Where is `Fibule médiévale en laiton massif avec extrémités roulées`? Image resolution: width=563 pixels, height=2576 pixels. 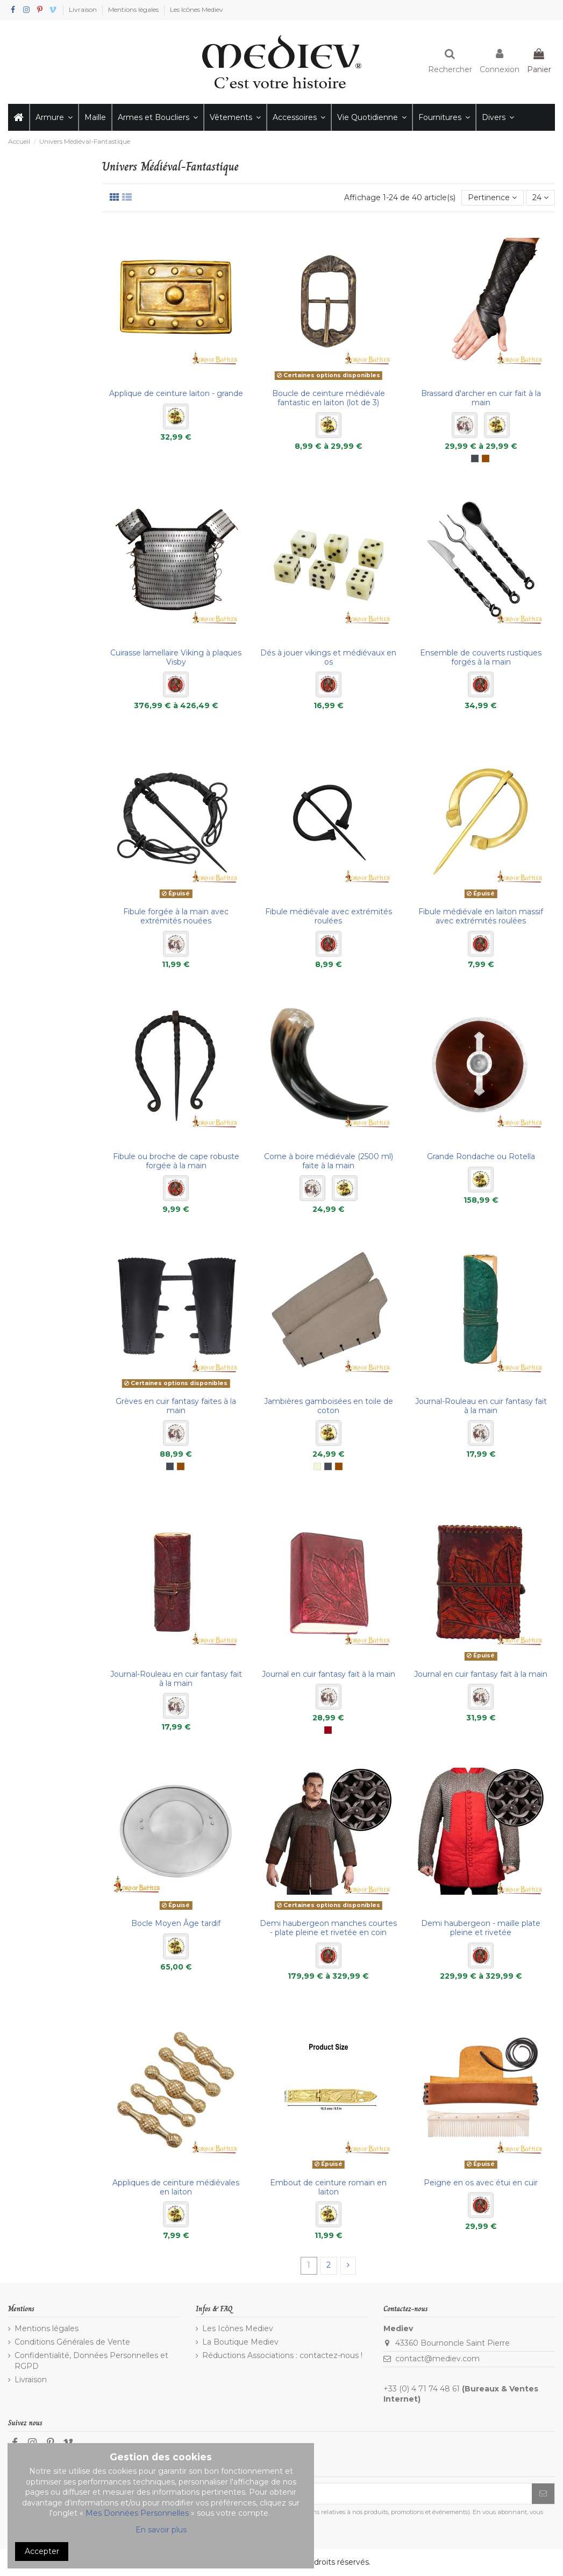 Fibule médiévale en laiton massif avec extrémités roulées is located at coordinates (480, 916).